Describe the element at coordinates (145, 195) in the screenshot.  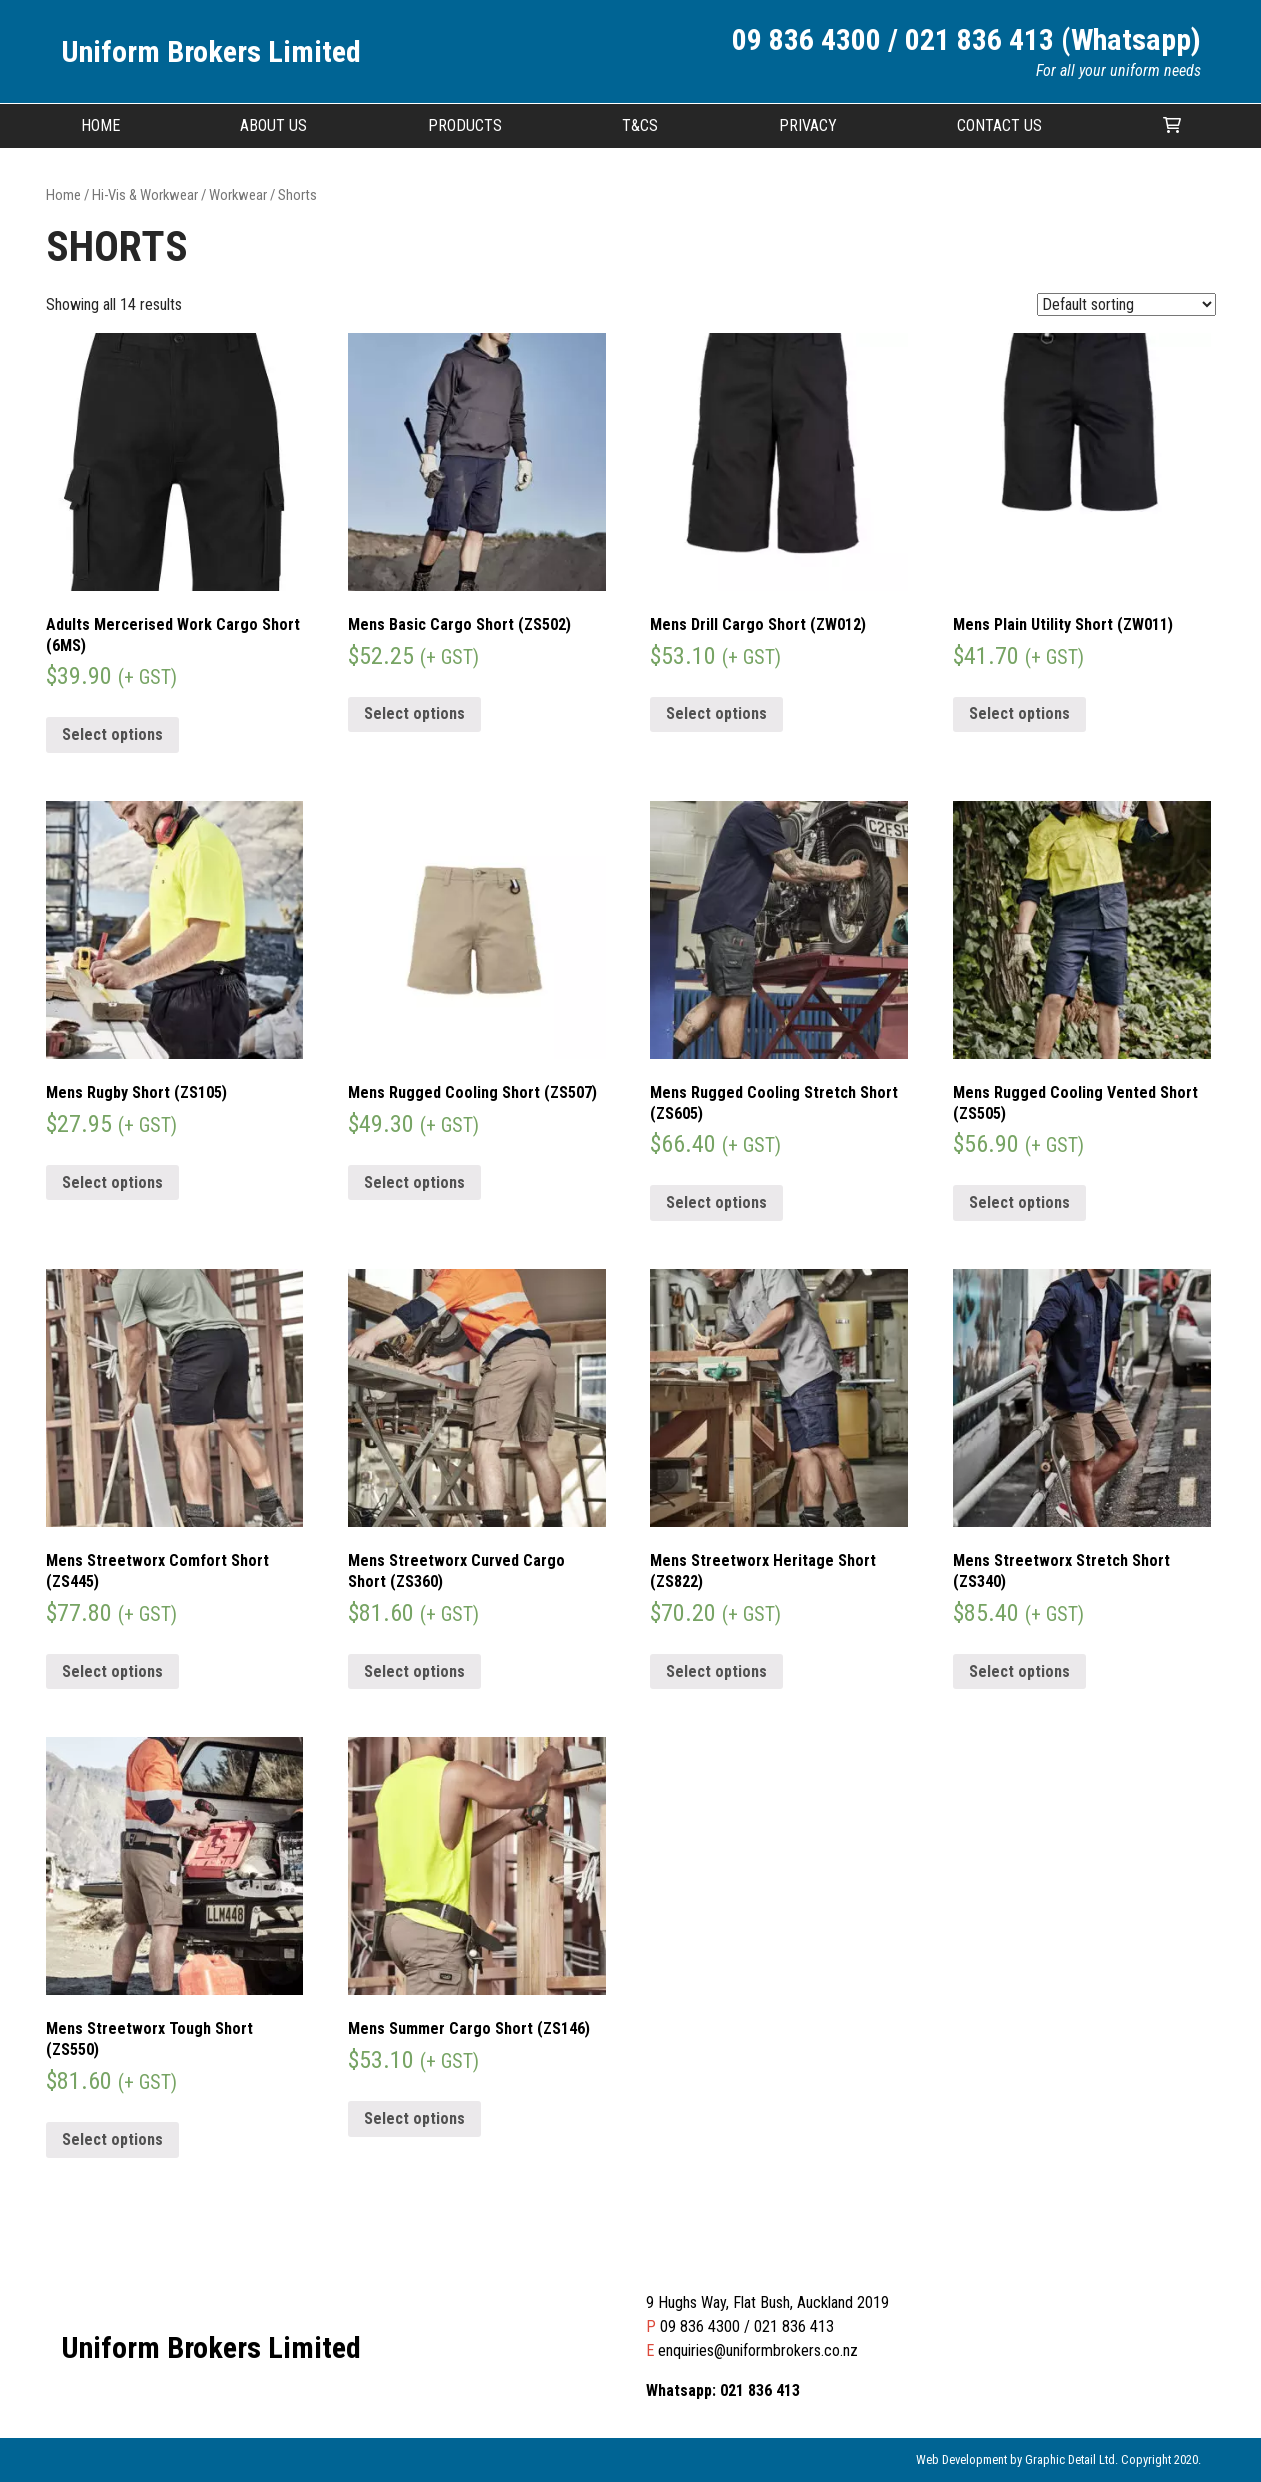
I see `Hi-Vis & Workwear` at that location.